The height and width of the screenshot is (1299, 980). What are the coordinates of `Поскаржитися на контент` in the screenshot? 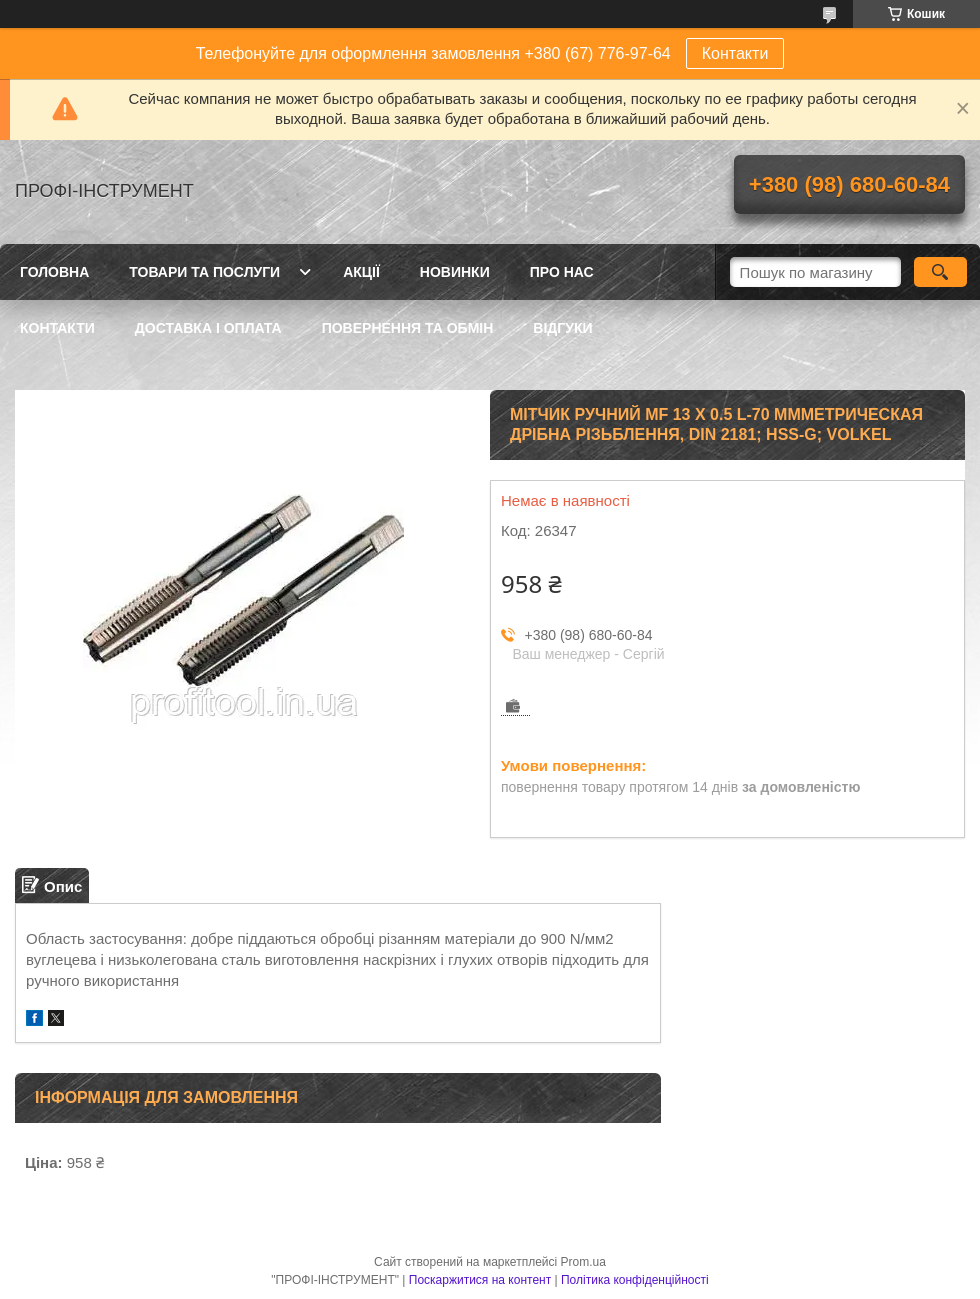 It's located at (480, 1280).